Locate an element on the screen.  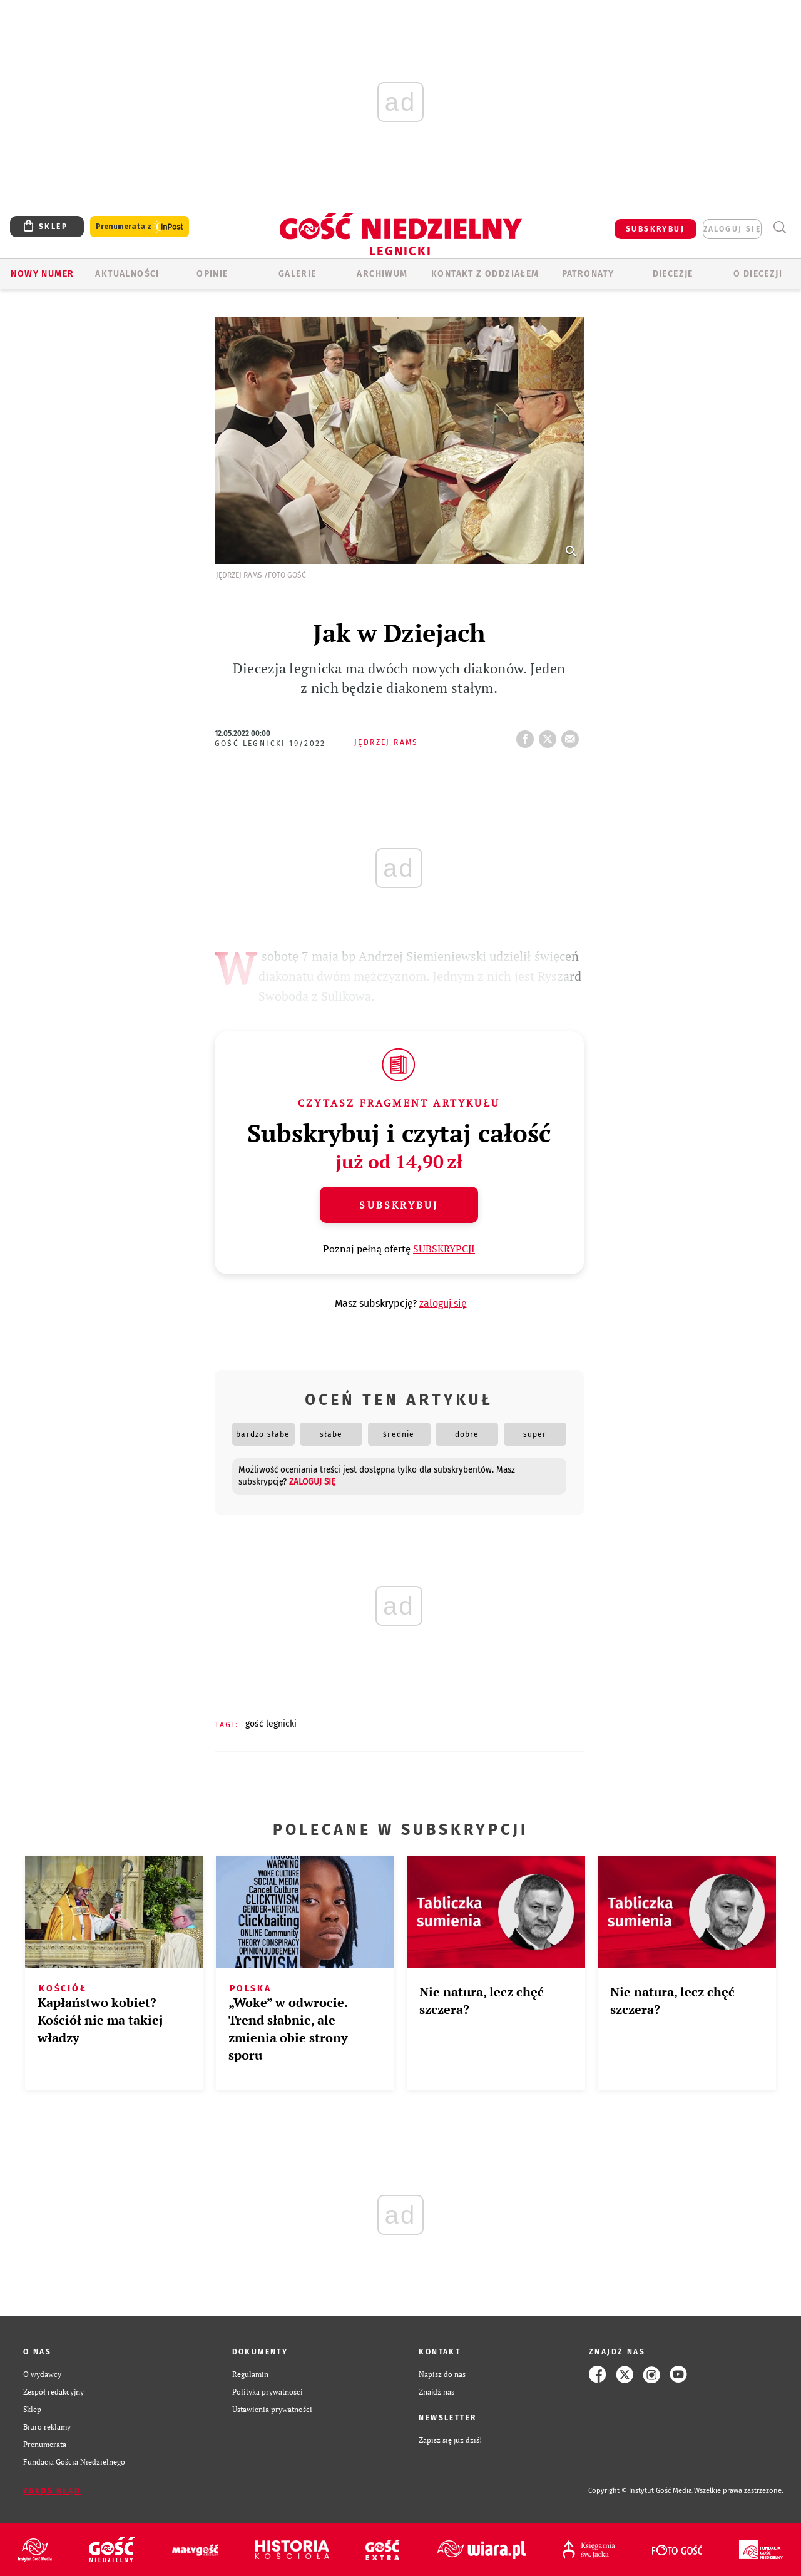
Diecezje is located at coordinates (673, 273).